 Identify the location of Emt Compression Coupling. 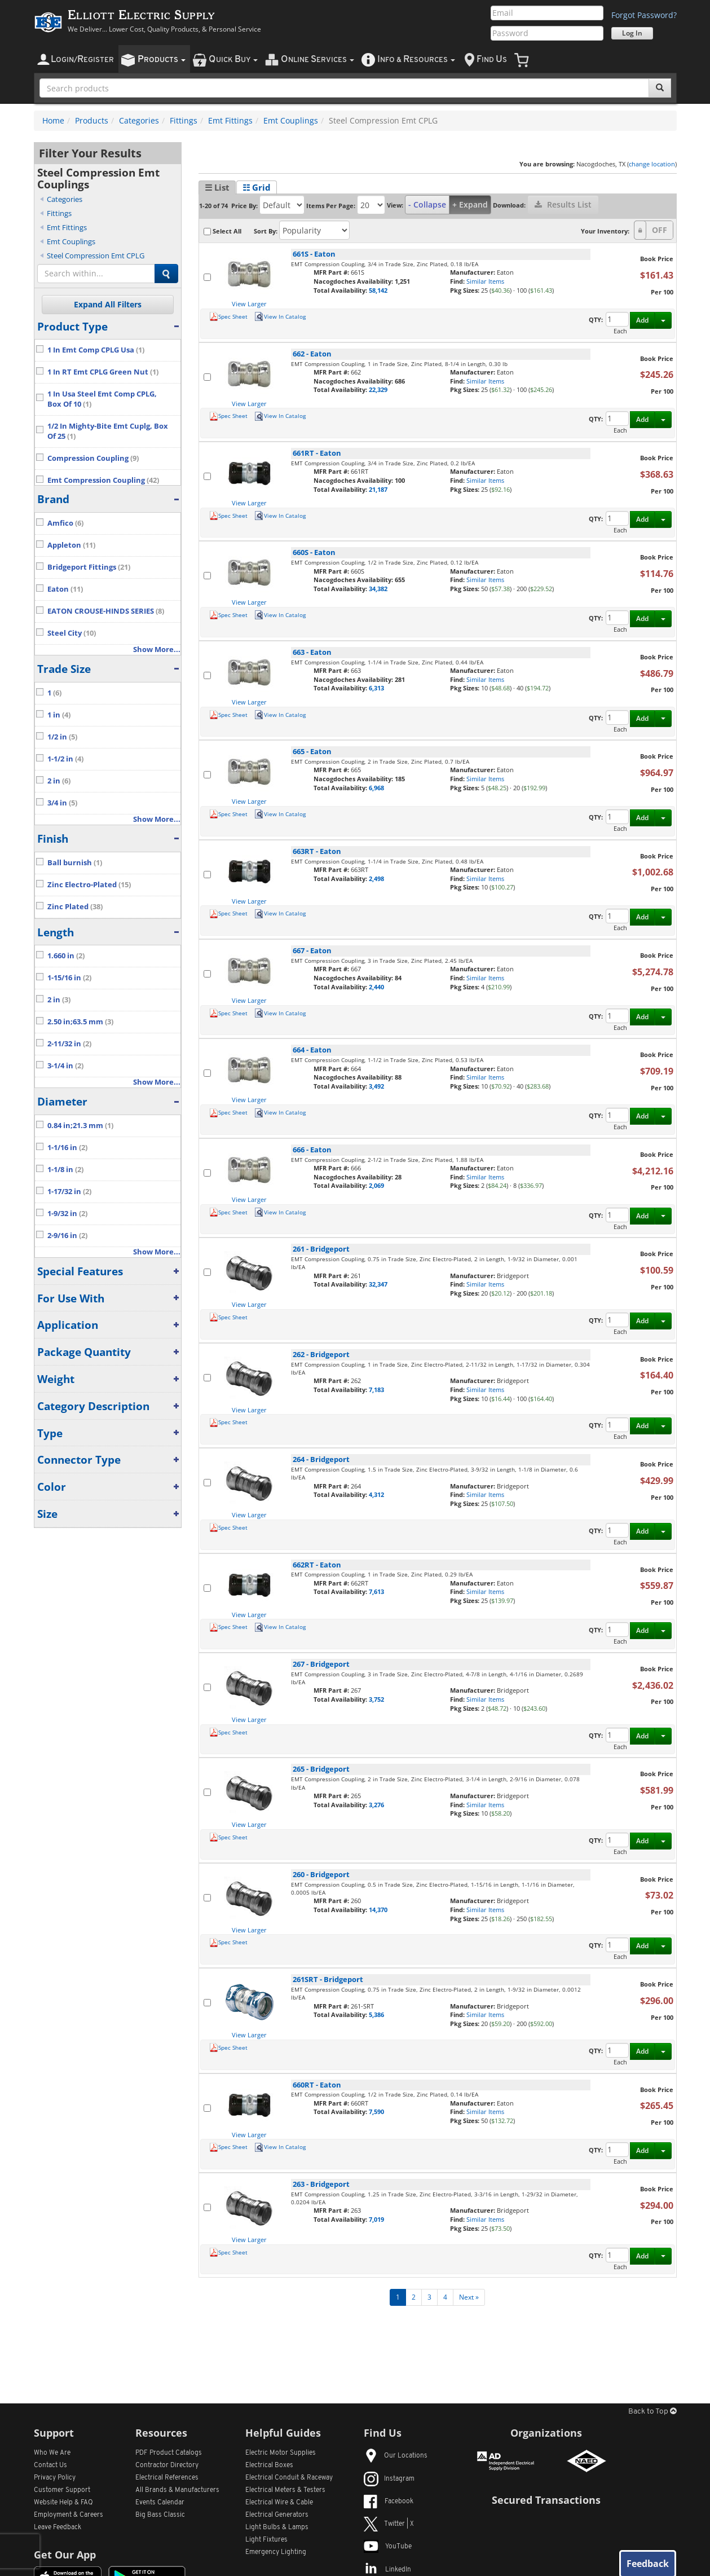
(103, 480).